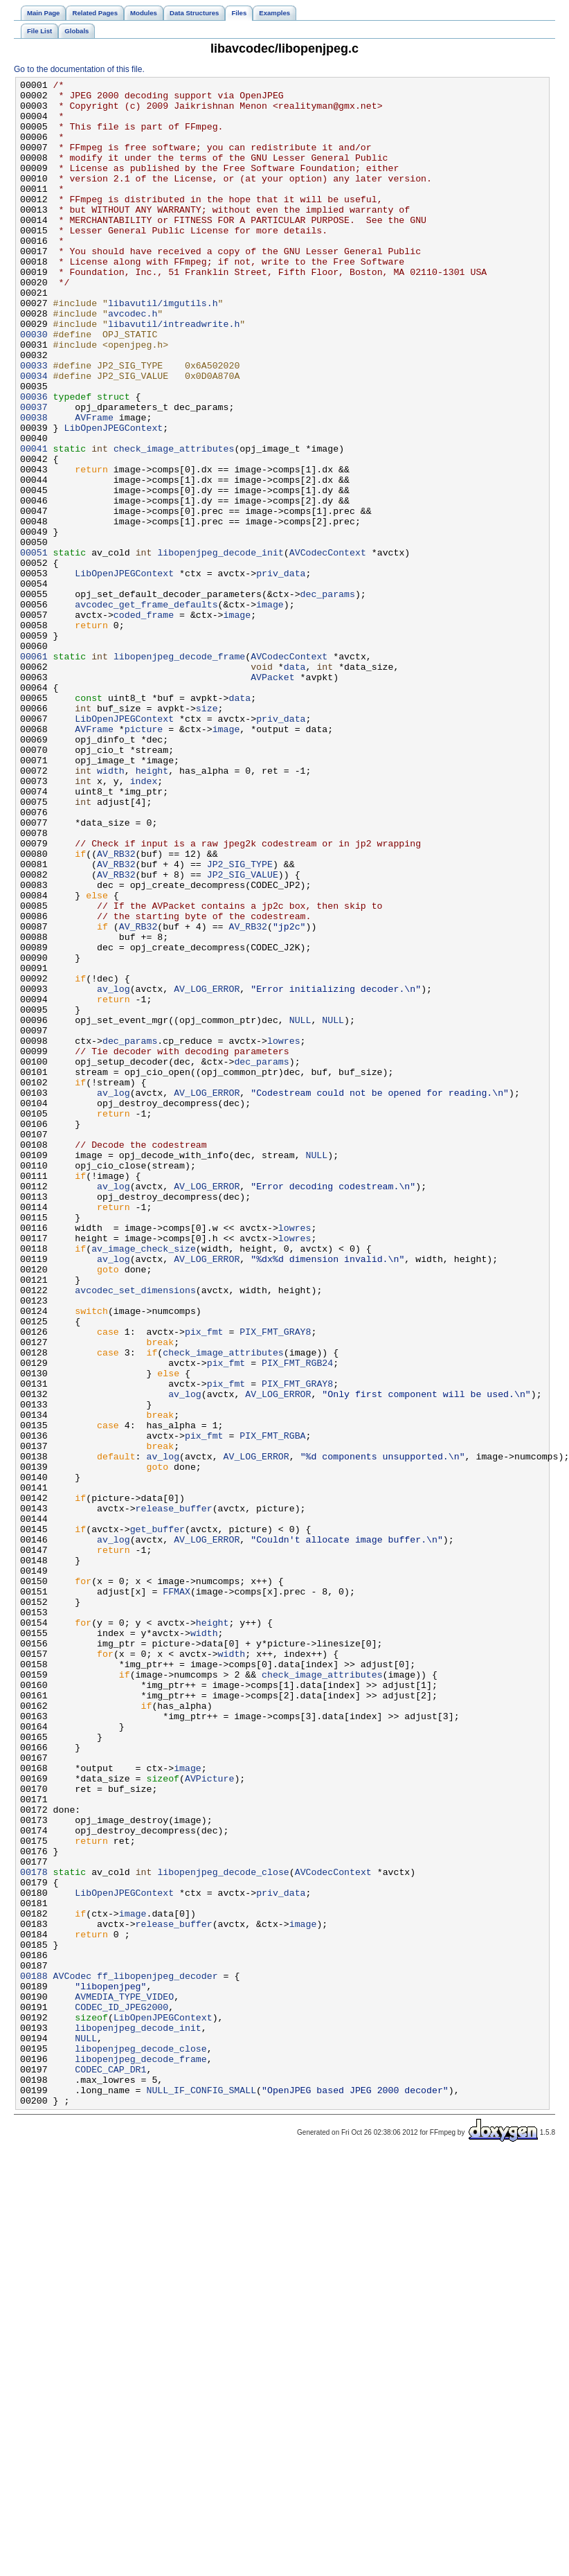 This screenshot has height=2576, width=569. I want to click on 00041, so click(34, 523).